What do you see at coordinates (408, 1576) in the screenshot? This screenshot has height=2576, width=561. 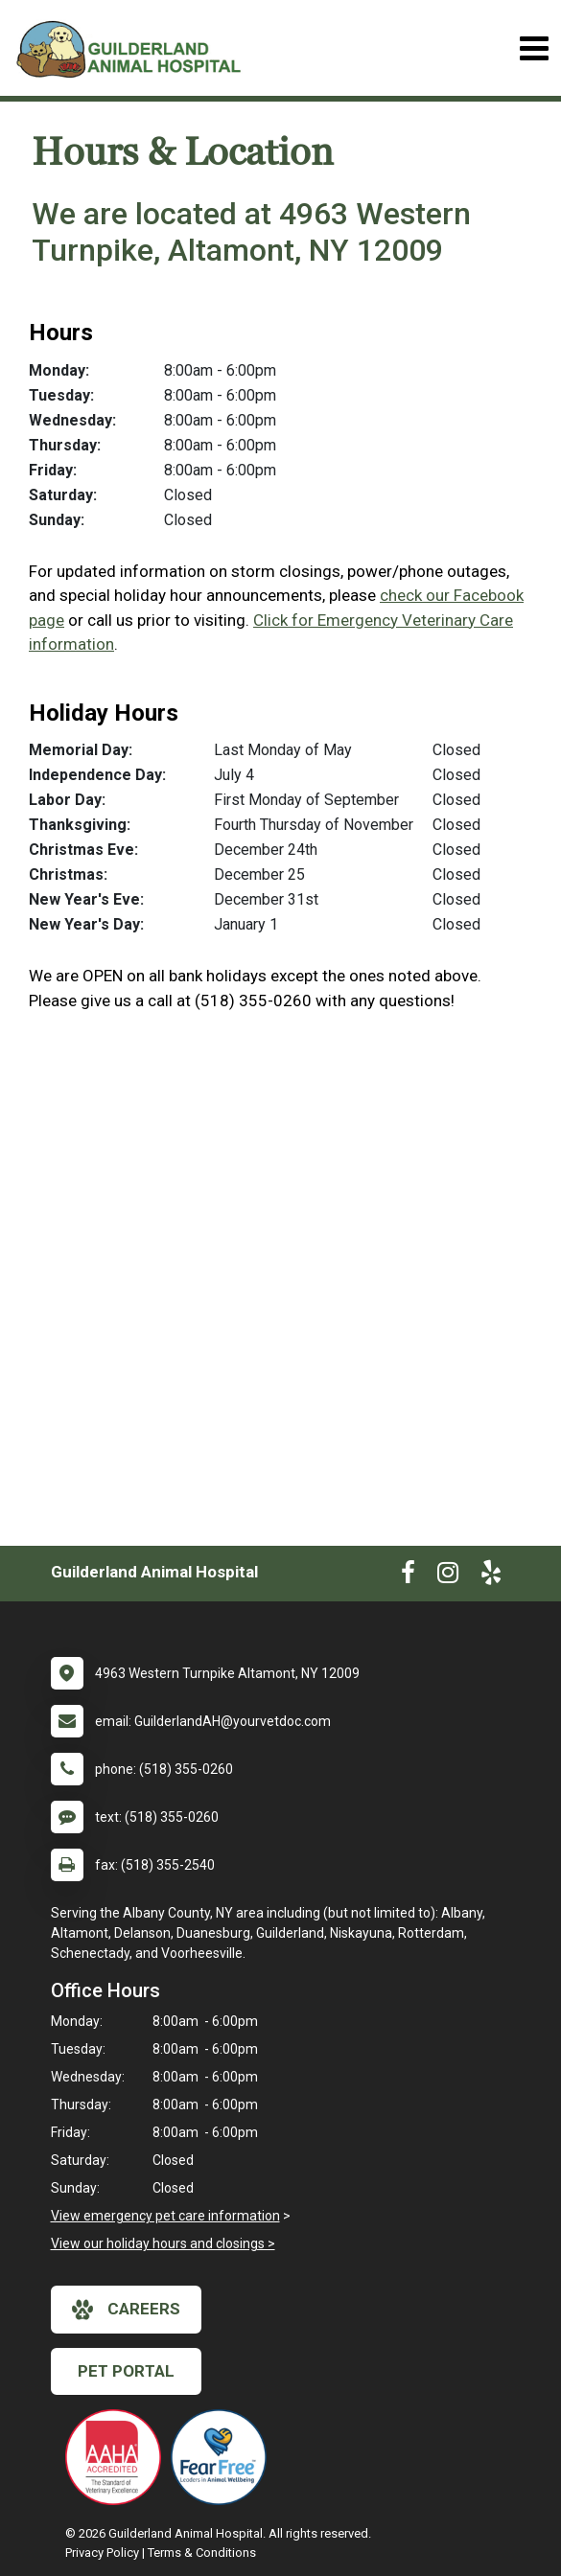 I see `[New window to Facebook]` at bounding box center [408, 1576].